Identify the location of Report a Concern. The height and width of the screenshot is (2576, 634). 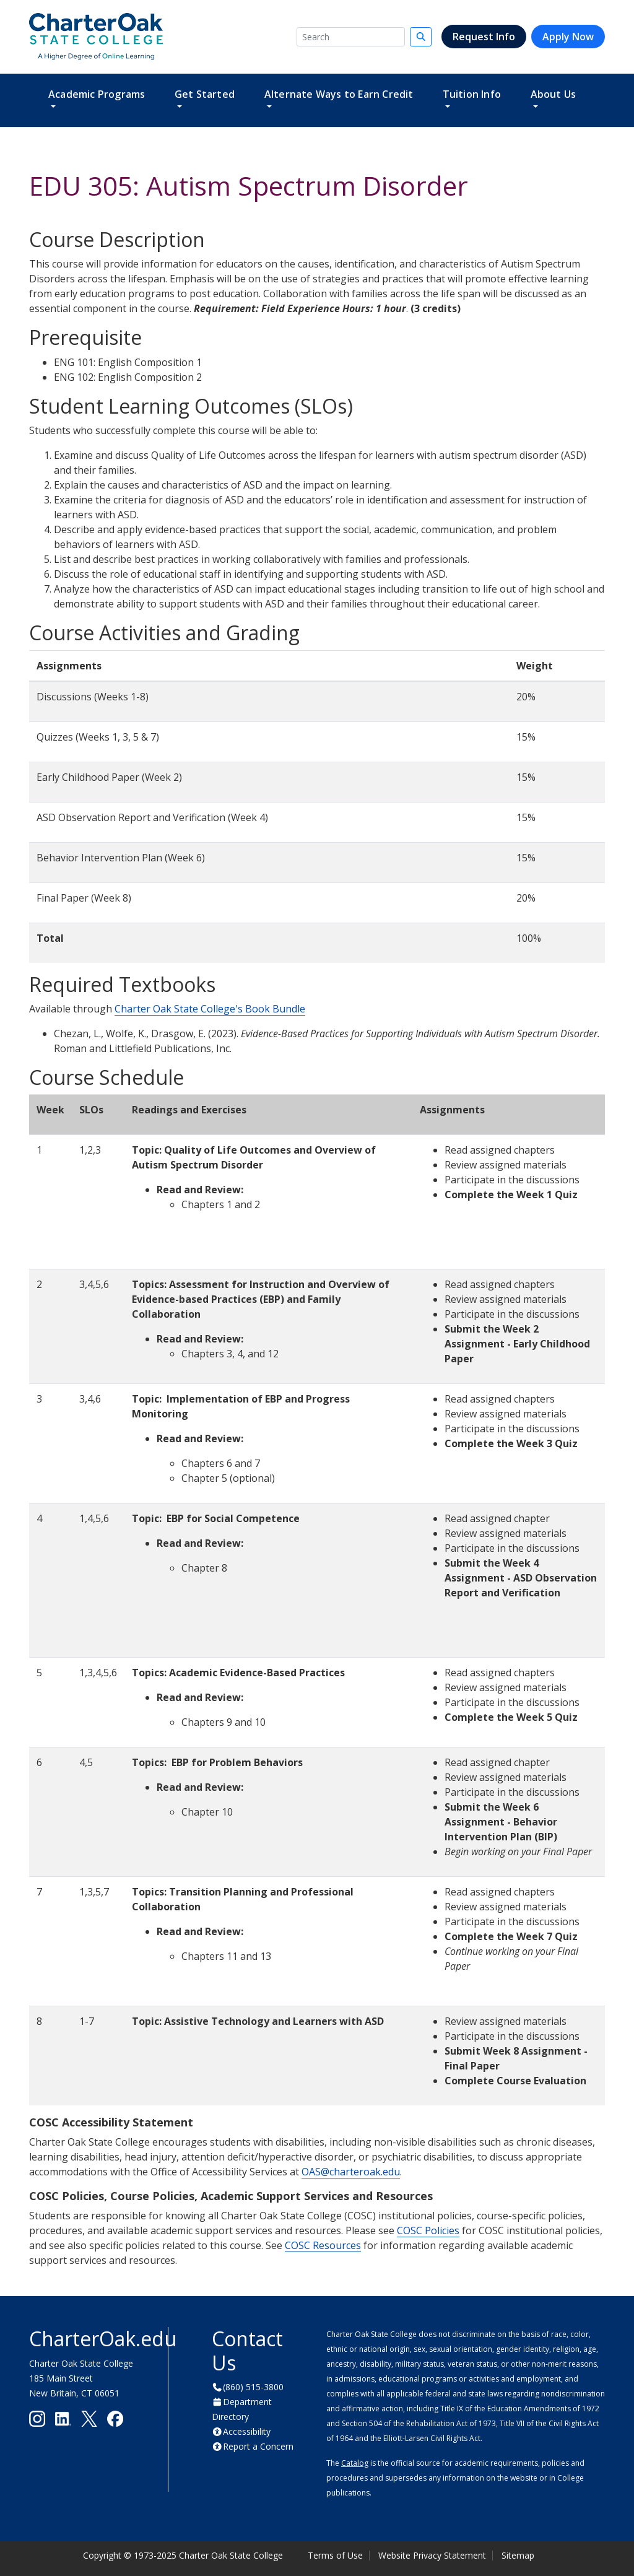
(258, 2446).